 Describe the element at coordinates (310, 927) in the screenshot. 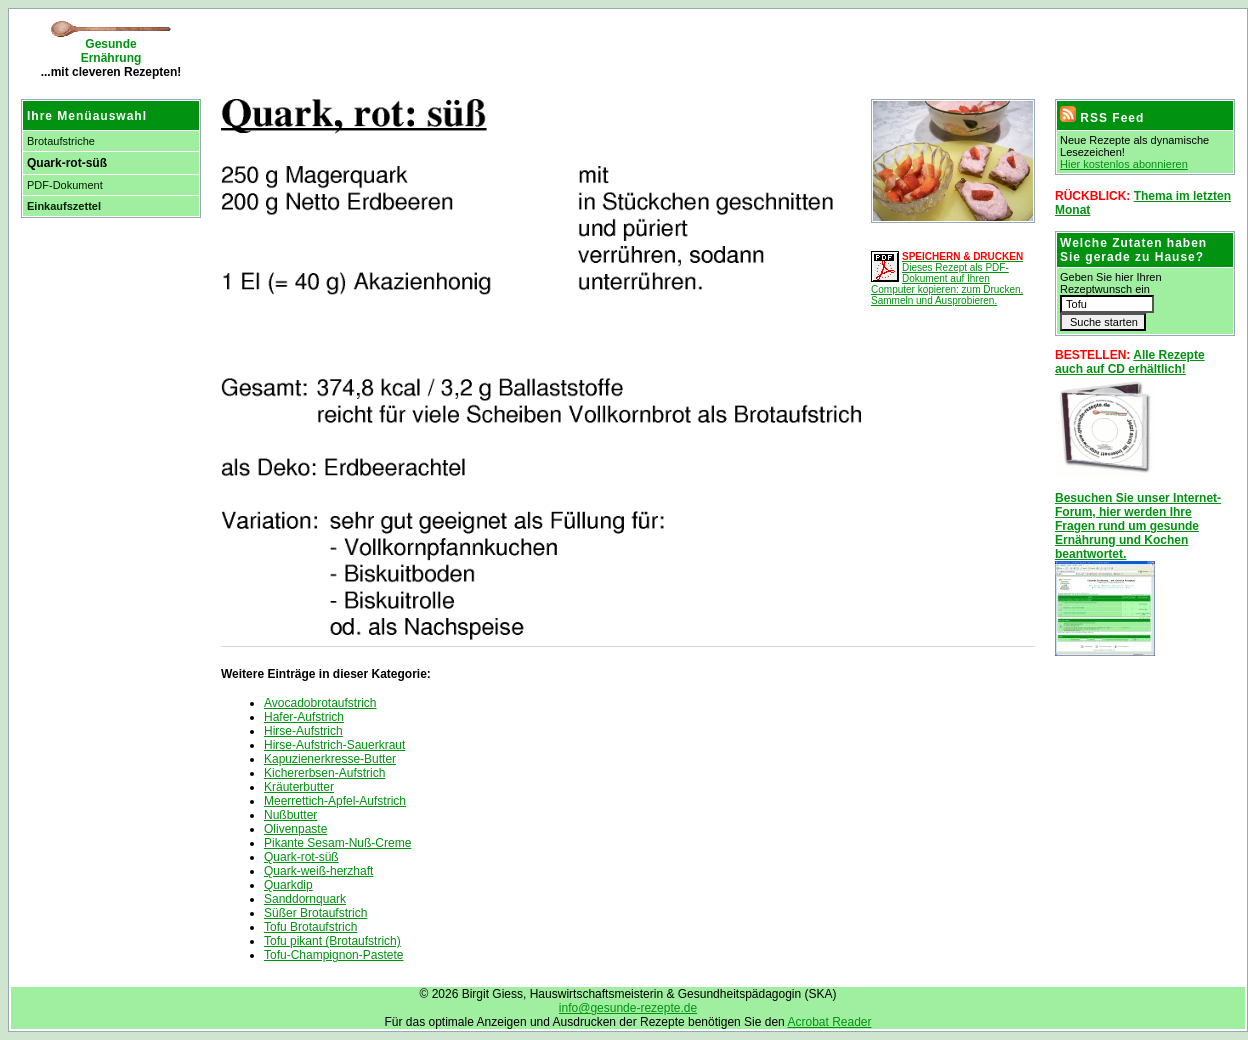

I see `Tofu Brotaufstrich` at that location.